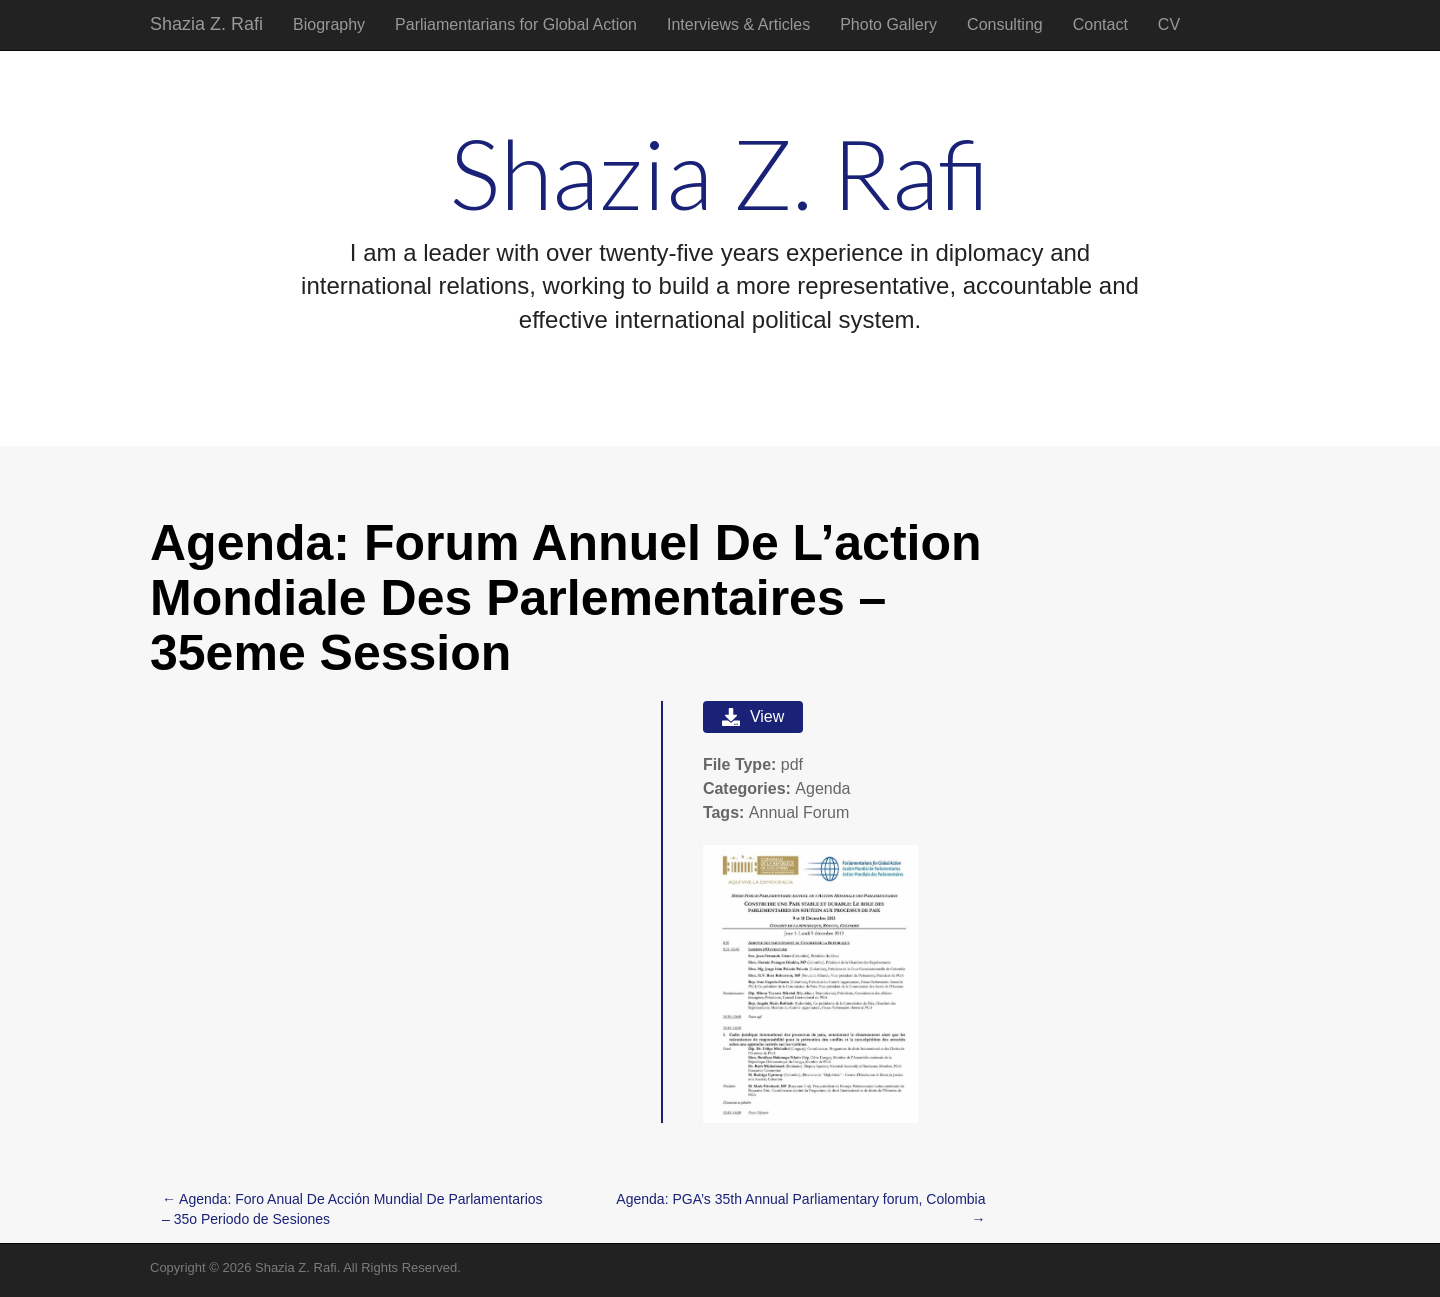 This screenshot has width=1440, height=1297. I want to click on Contact, so click(1100, 24).